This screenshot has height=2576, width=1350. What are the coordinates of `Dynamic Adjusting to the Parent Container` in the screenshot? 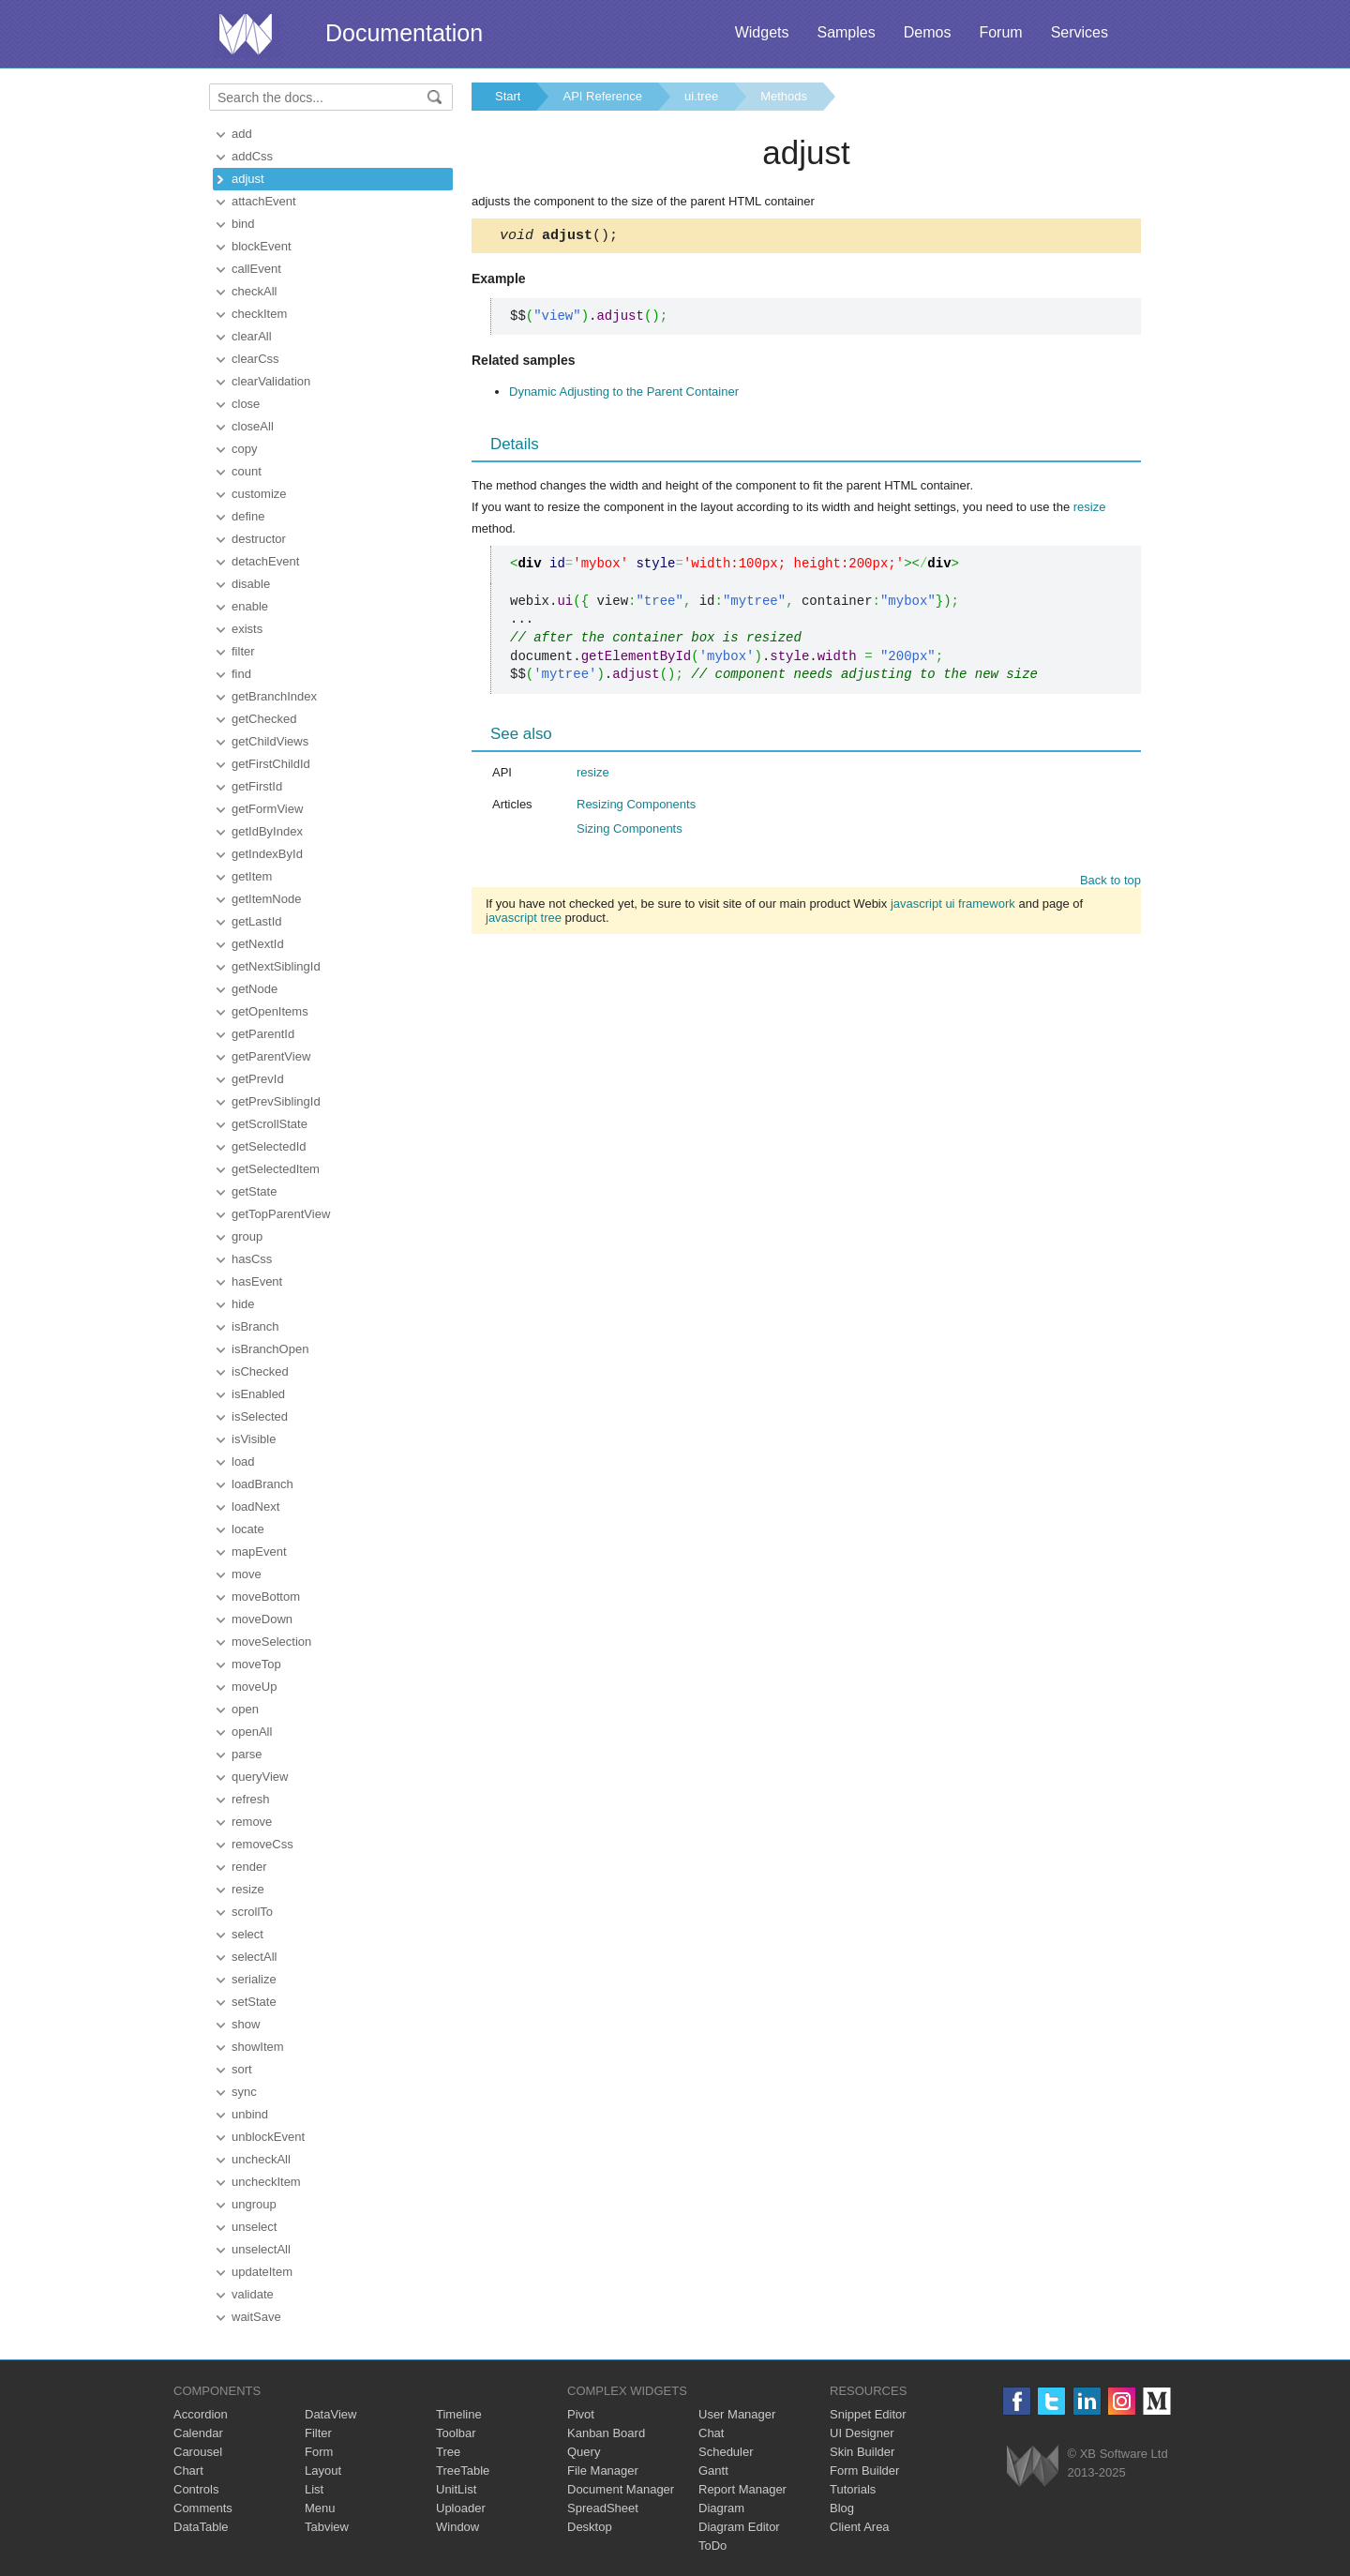 It's located at (624, 394).